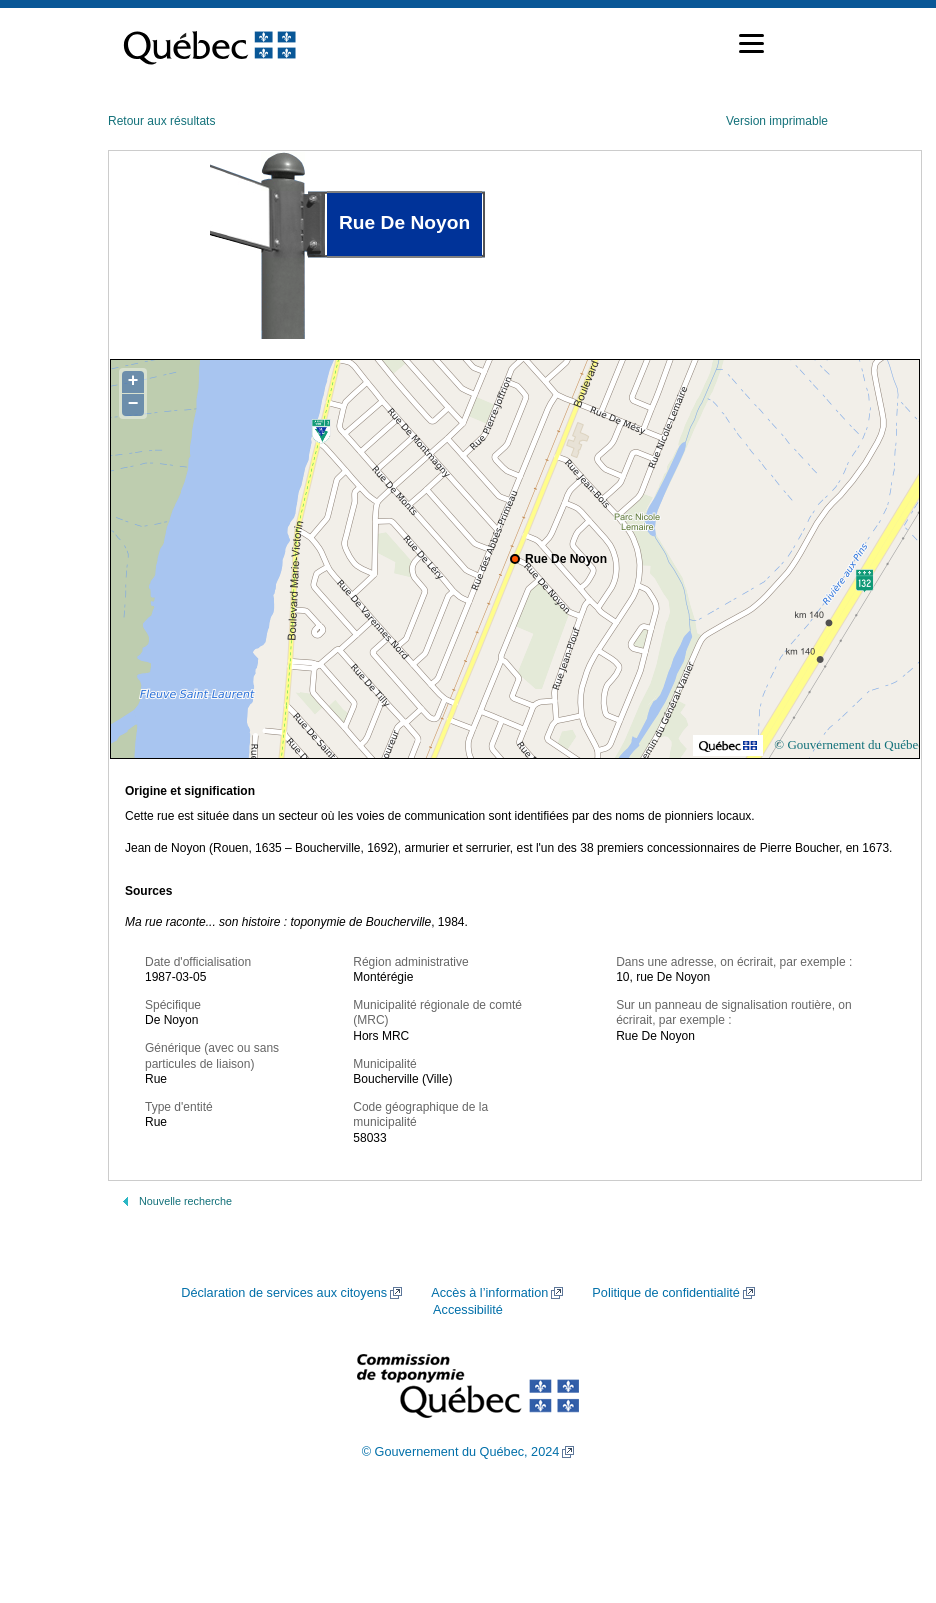 The height and width of the screenshot is (1603, 936). Describe the element at coordinates (665, 1293) in the screenshot. I see `Politique de confidentialité` at that location.